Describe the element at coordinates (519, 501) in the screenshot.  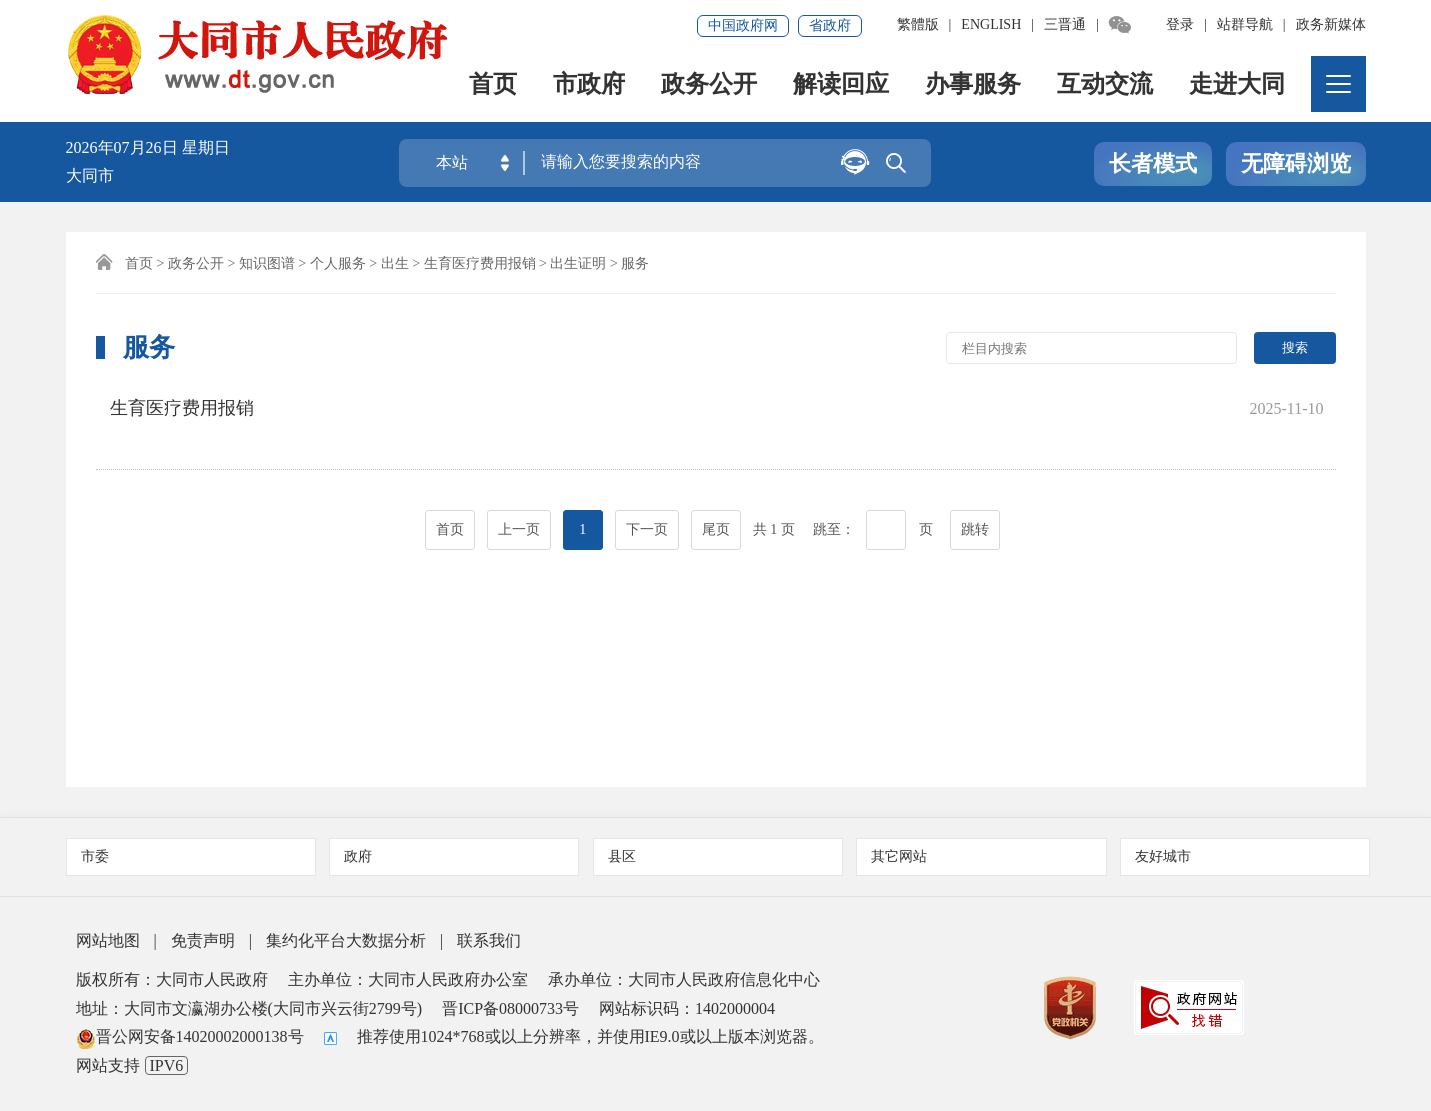
I see `上一页` at that location.